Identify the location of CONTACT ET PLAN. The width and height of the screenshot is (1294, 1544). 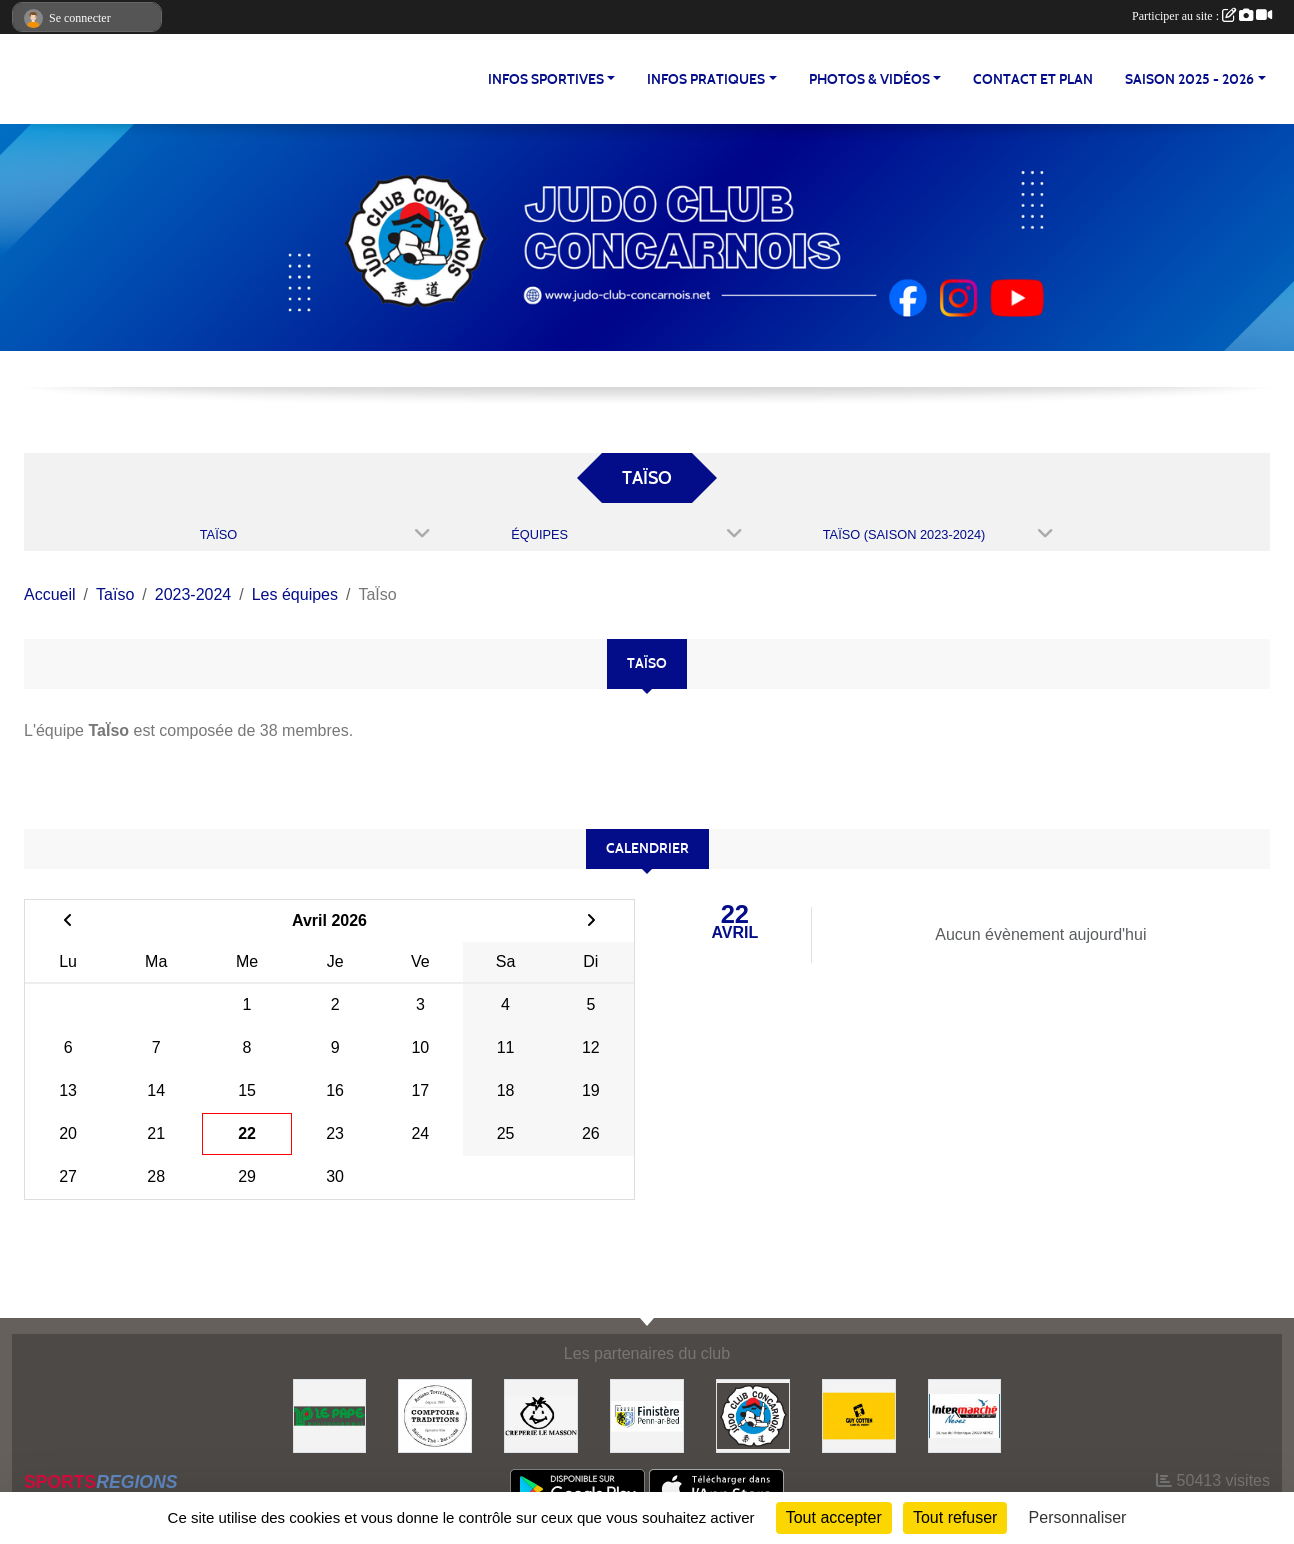
(1033, 79).